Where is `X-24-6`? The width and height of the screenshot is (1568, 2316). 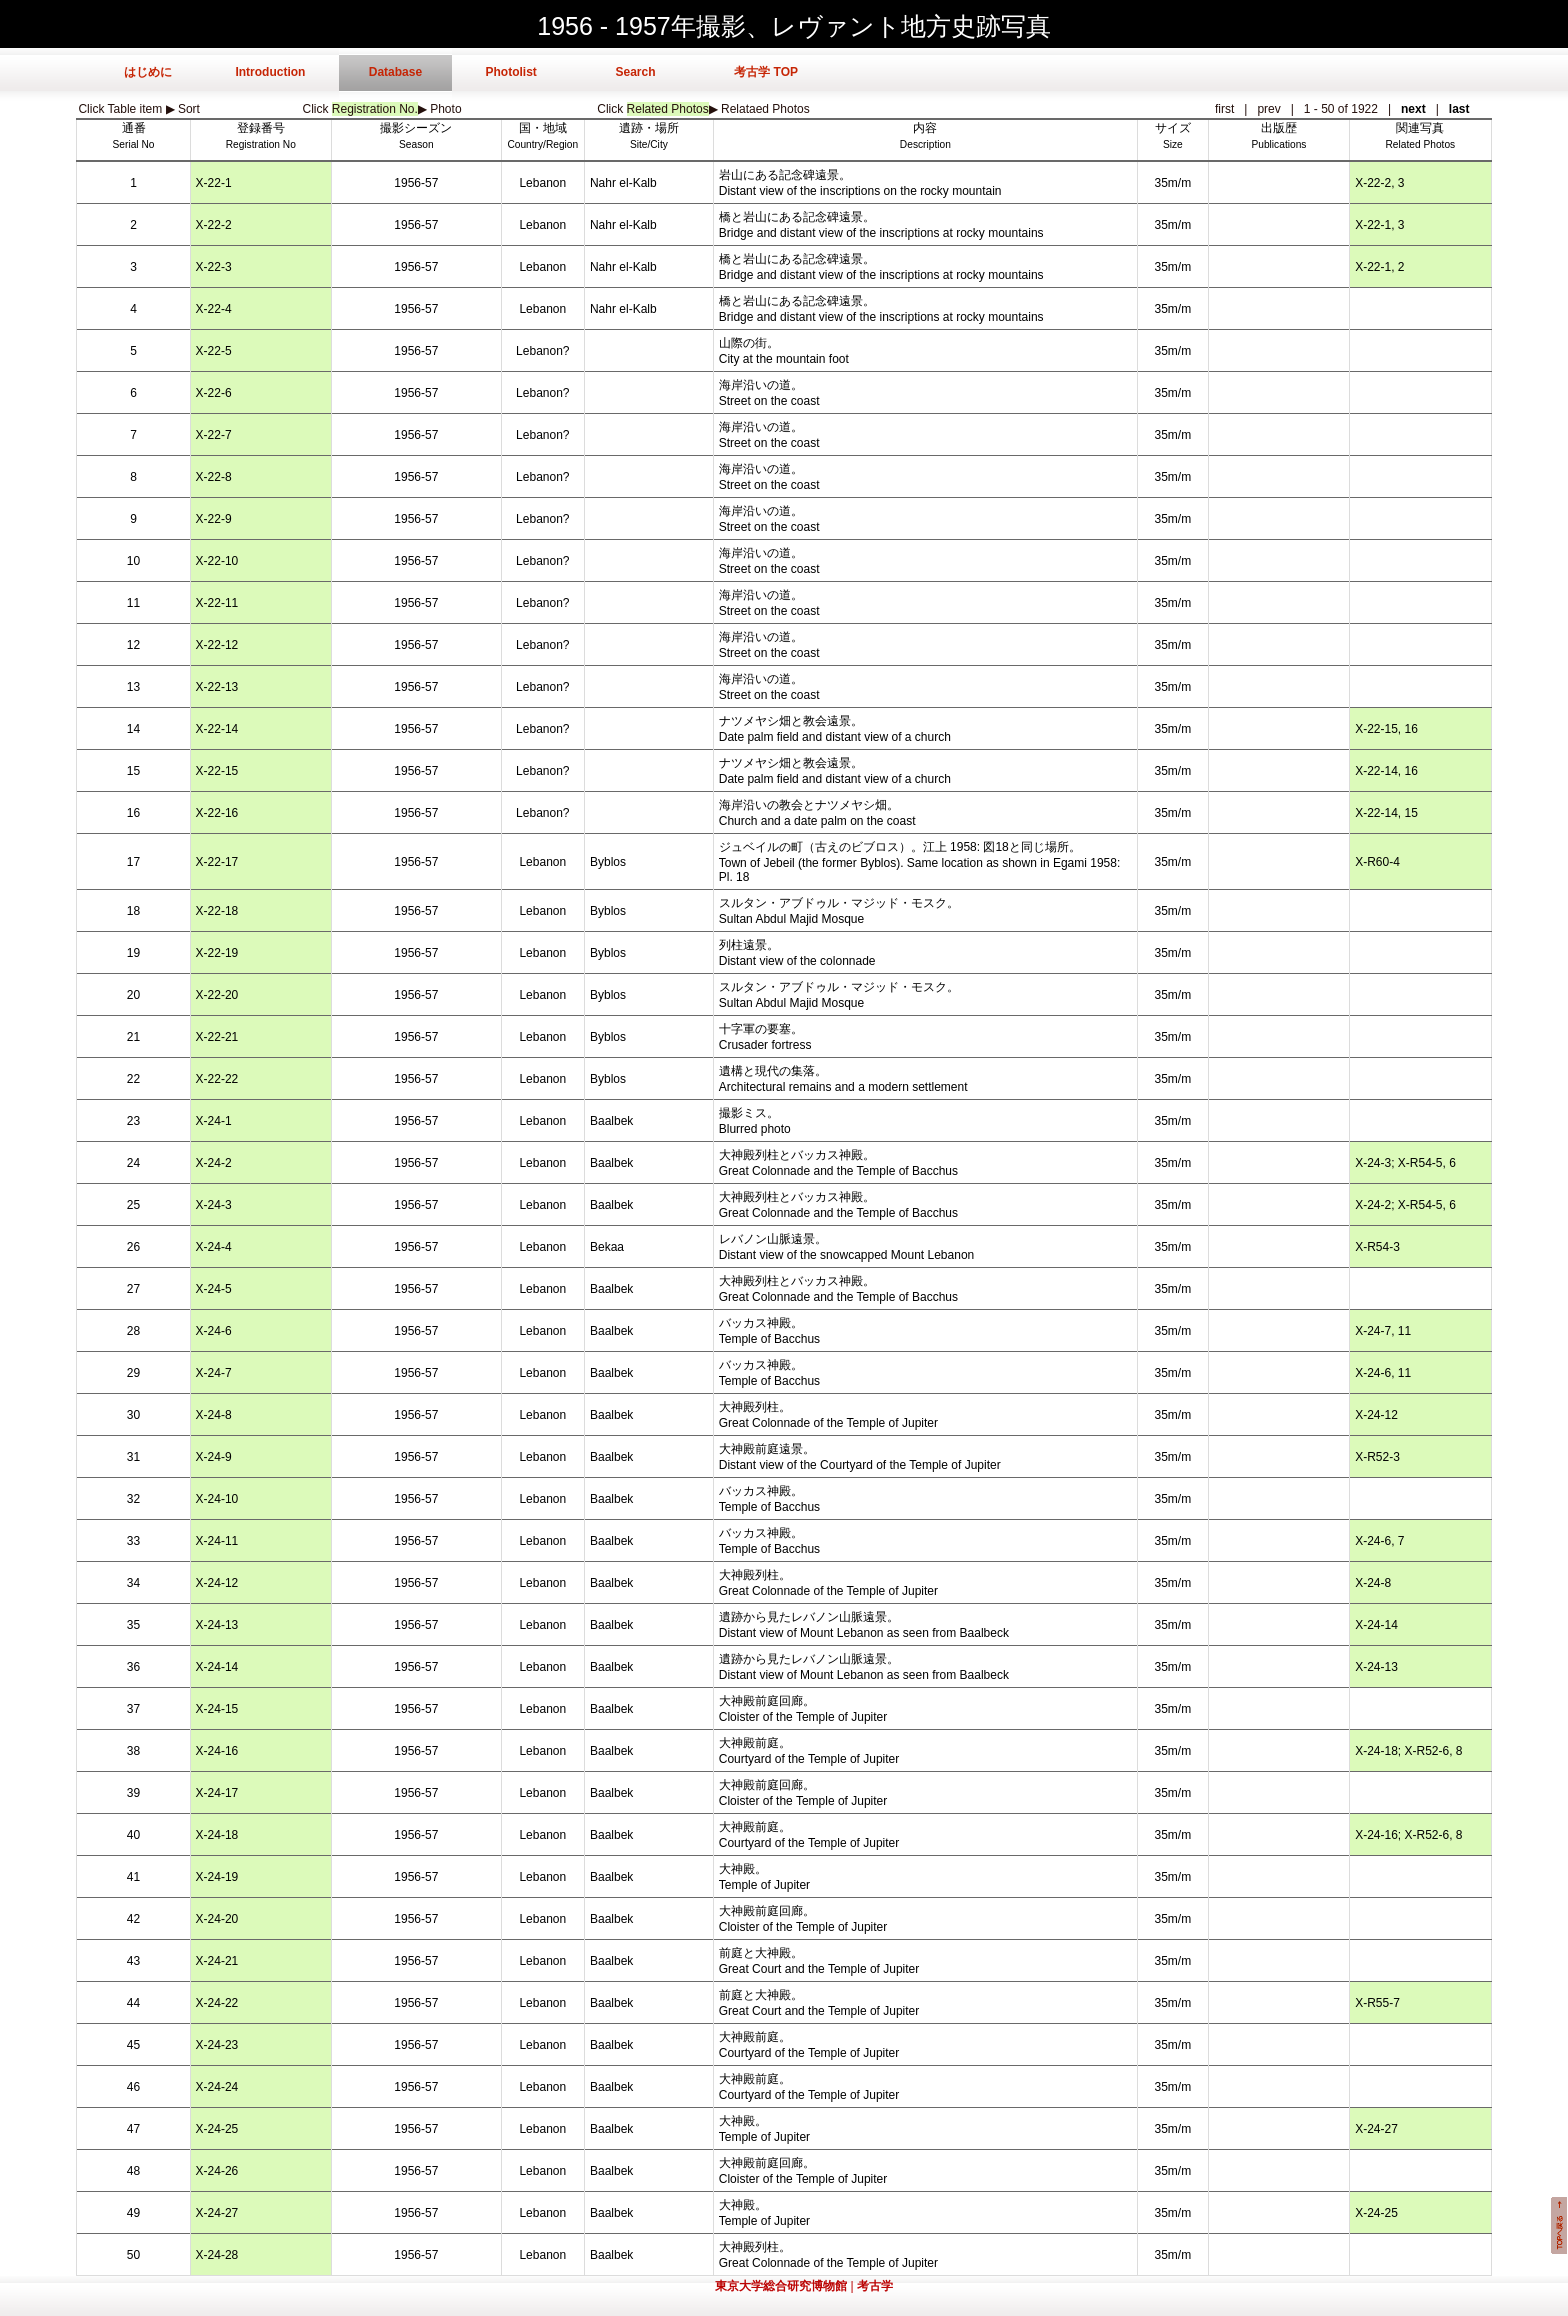 X-24-6 is located at coordinates (214, 1331).